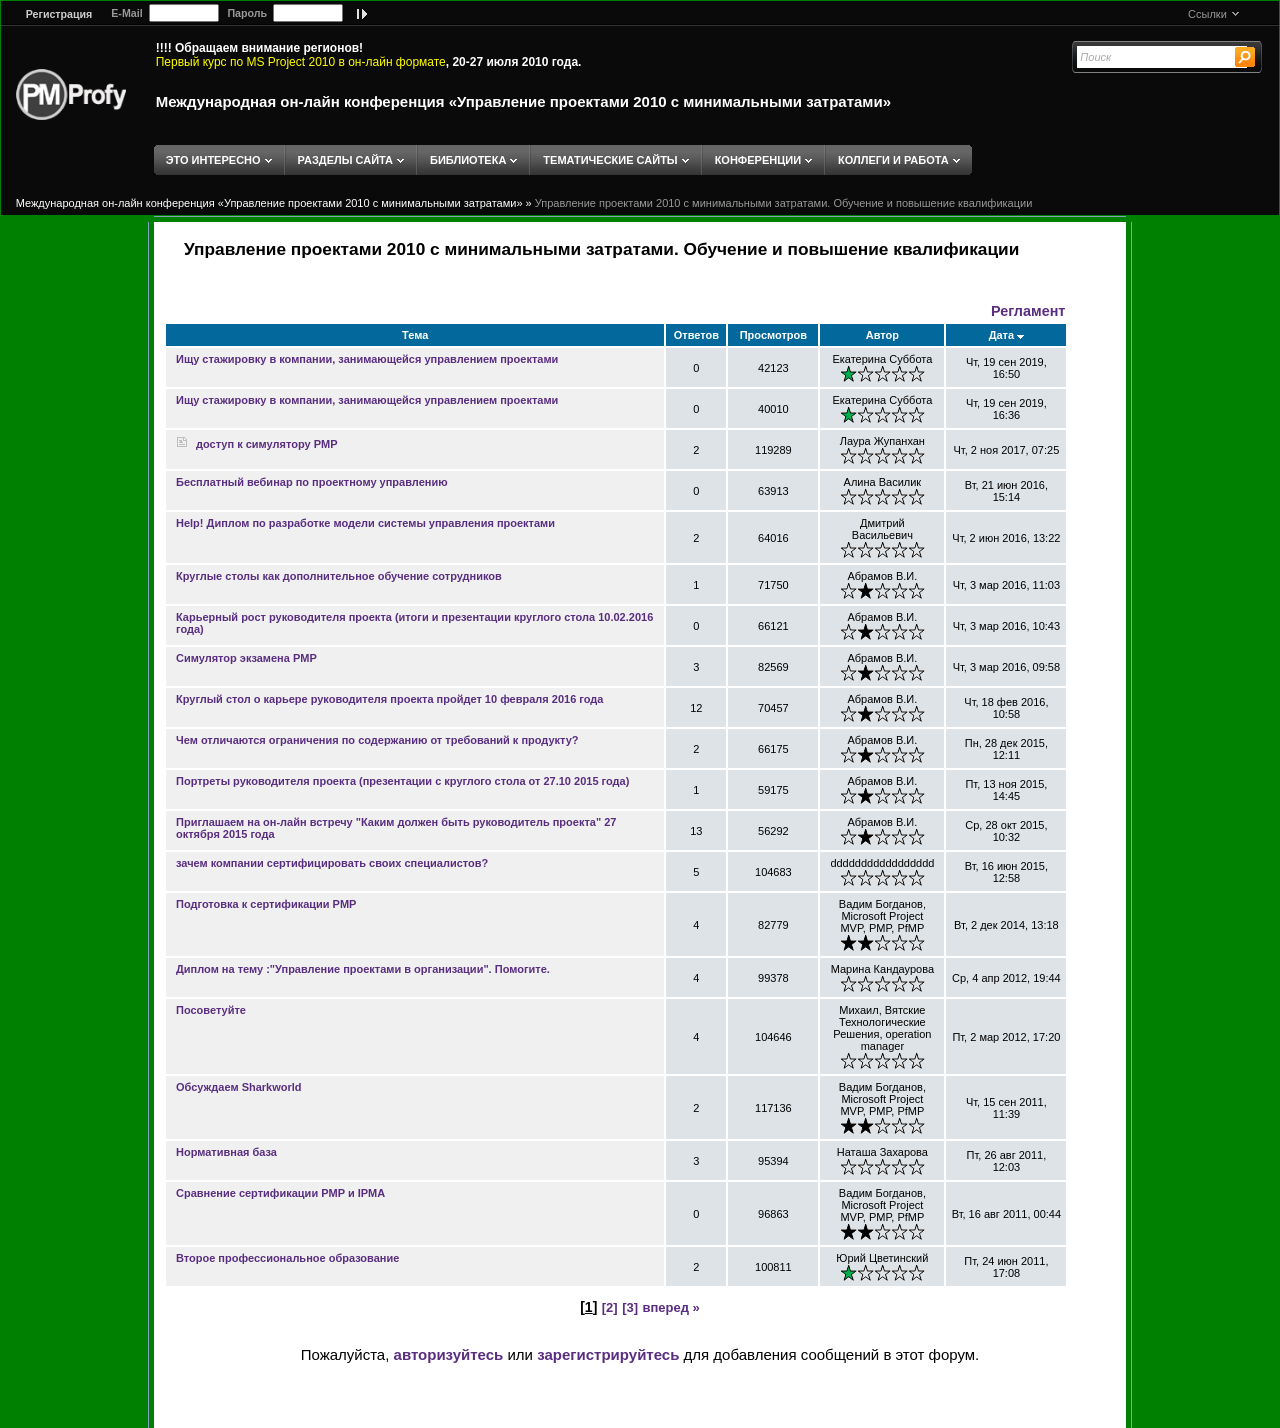 The height and width of the screenshot is (1428, 1280). I want to click on доступ к симулятору PMP, so click(257, 444).